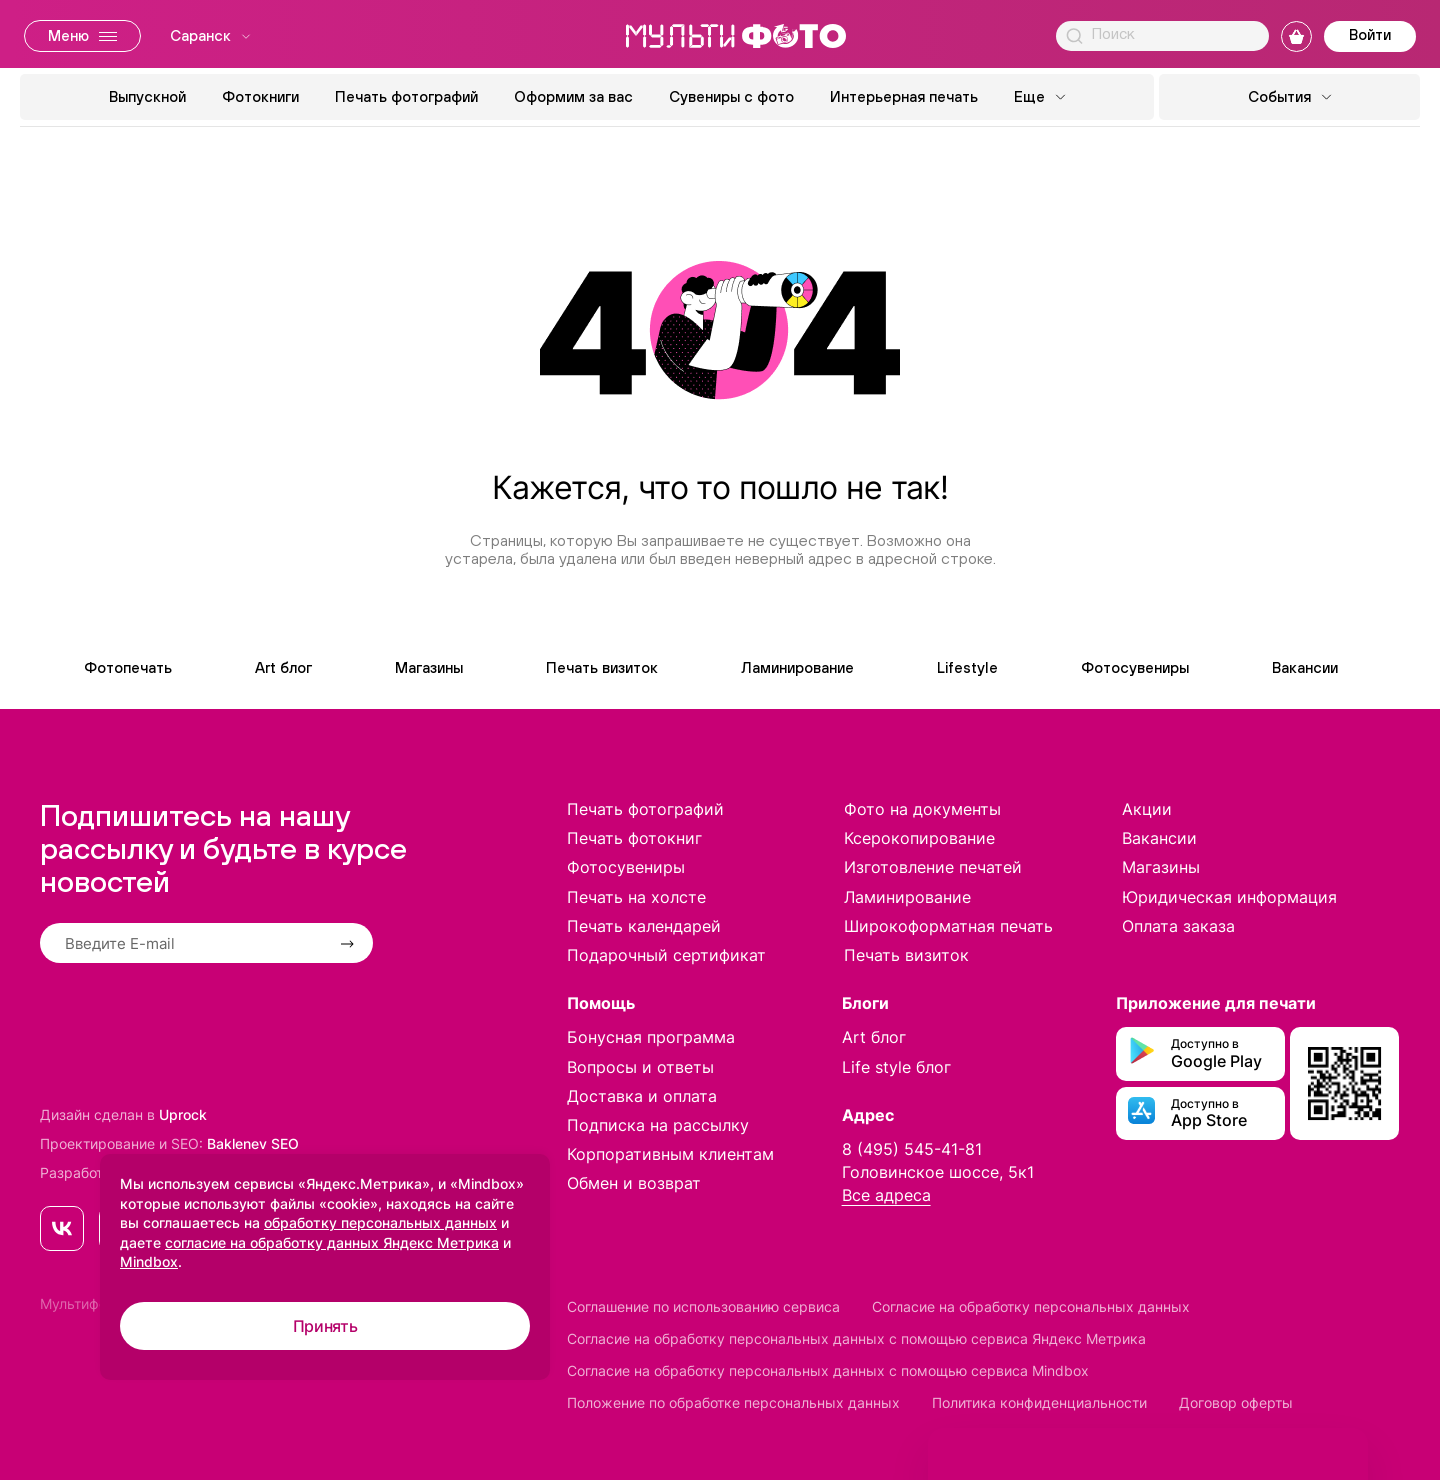 The height and width of the screenshot is (1480, 1440). I want to click on Ламинирование, so click(797, 667).